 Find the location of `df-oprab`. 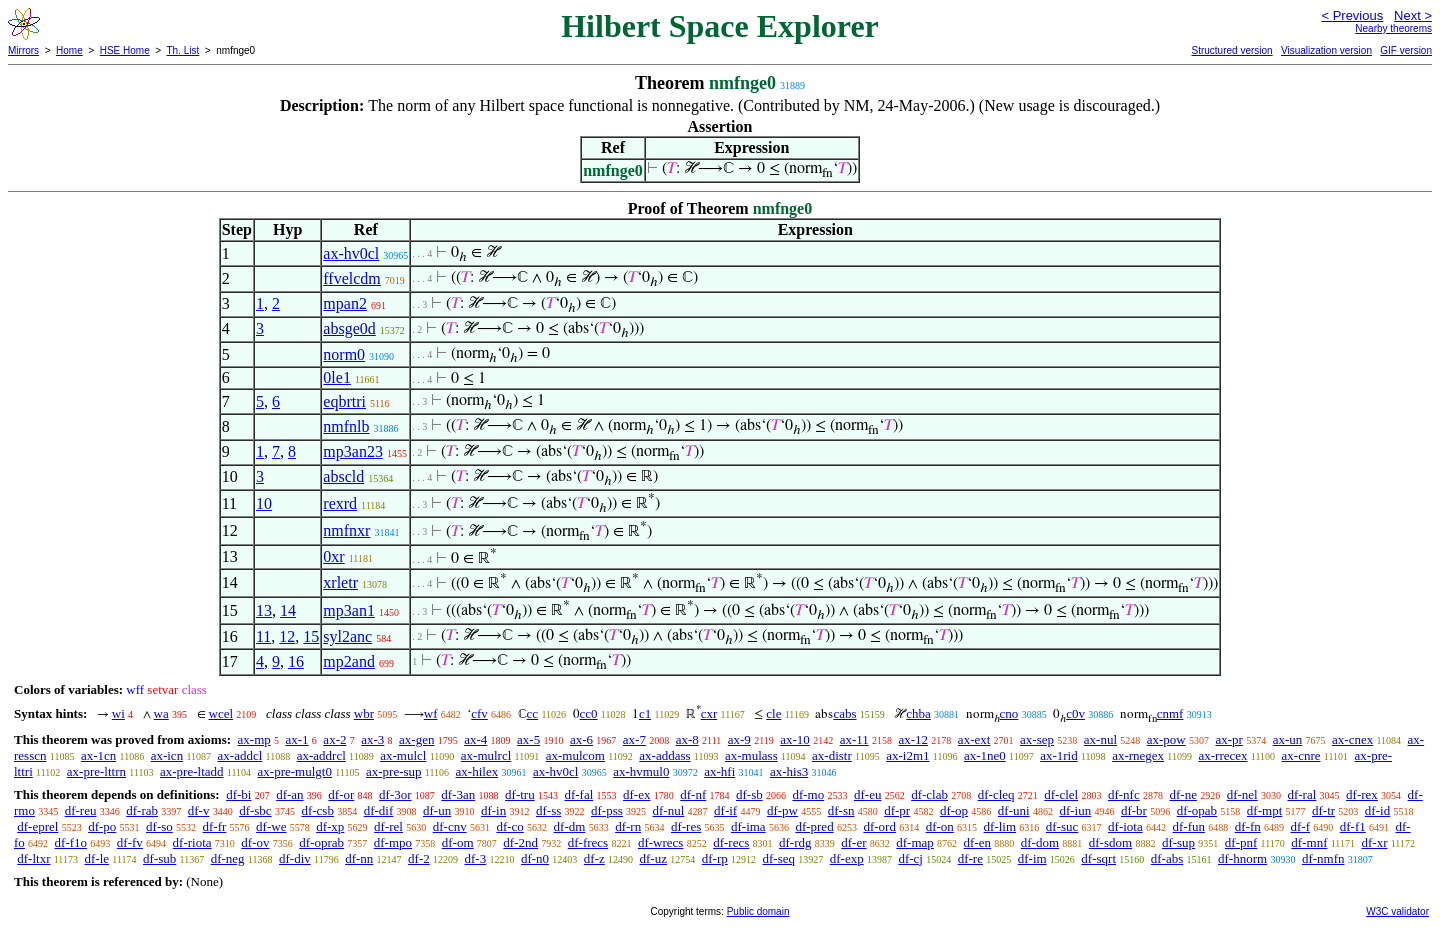

df-oprab is located at coordinates (321, 842).